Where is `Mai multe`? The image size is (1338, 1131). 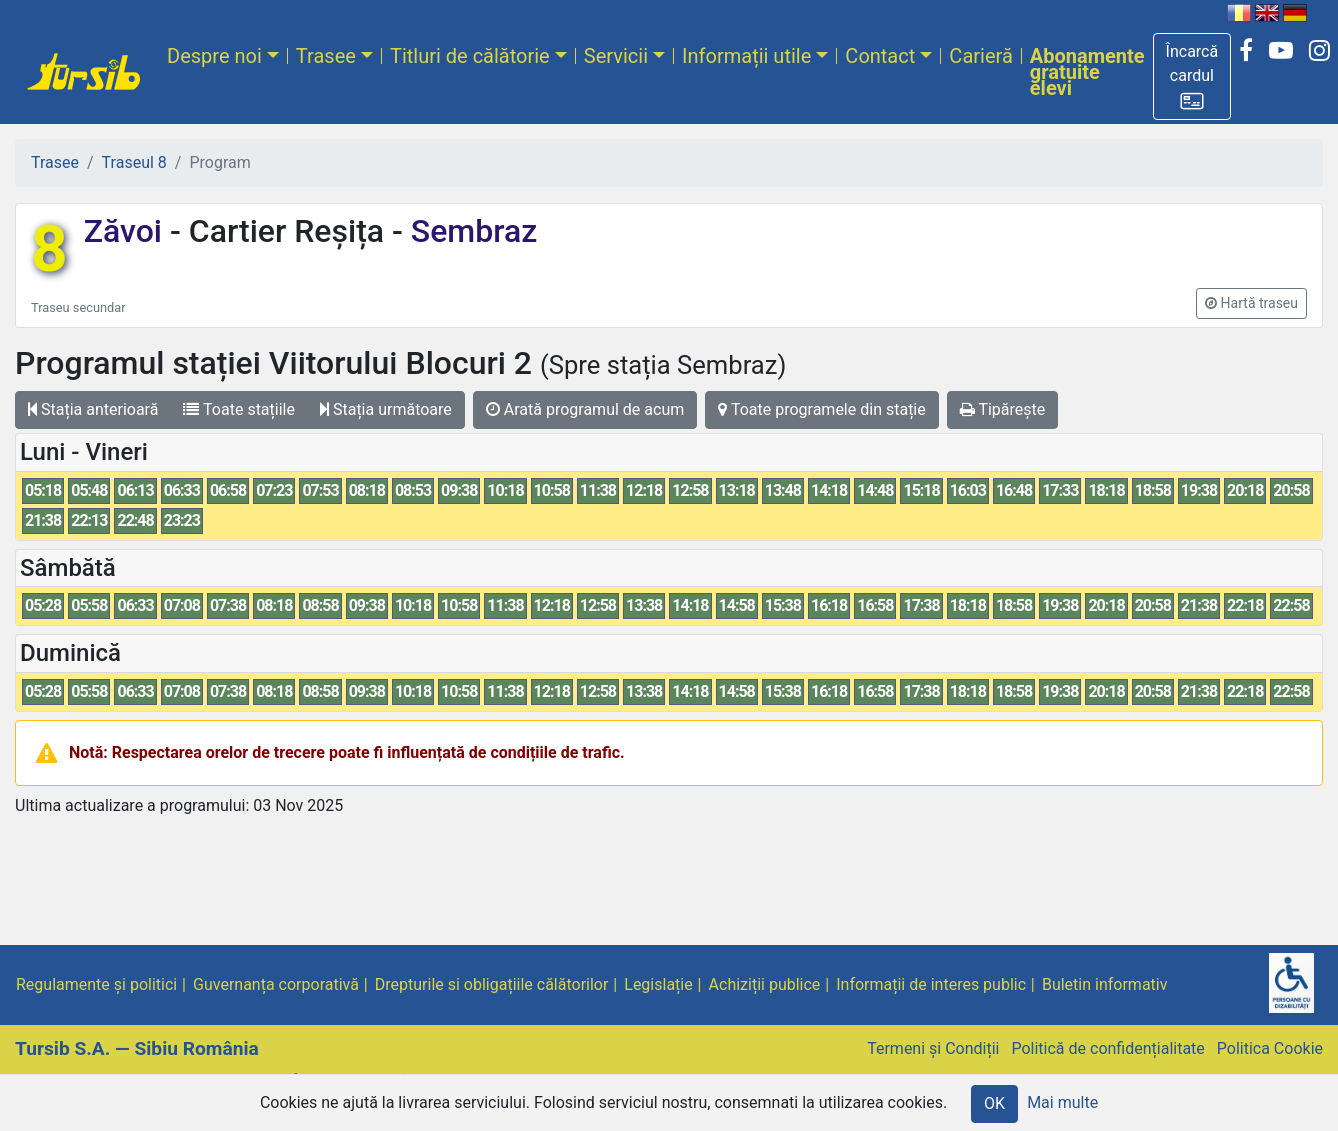 Mai multe is located at coordinates (1062, 1102).